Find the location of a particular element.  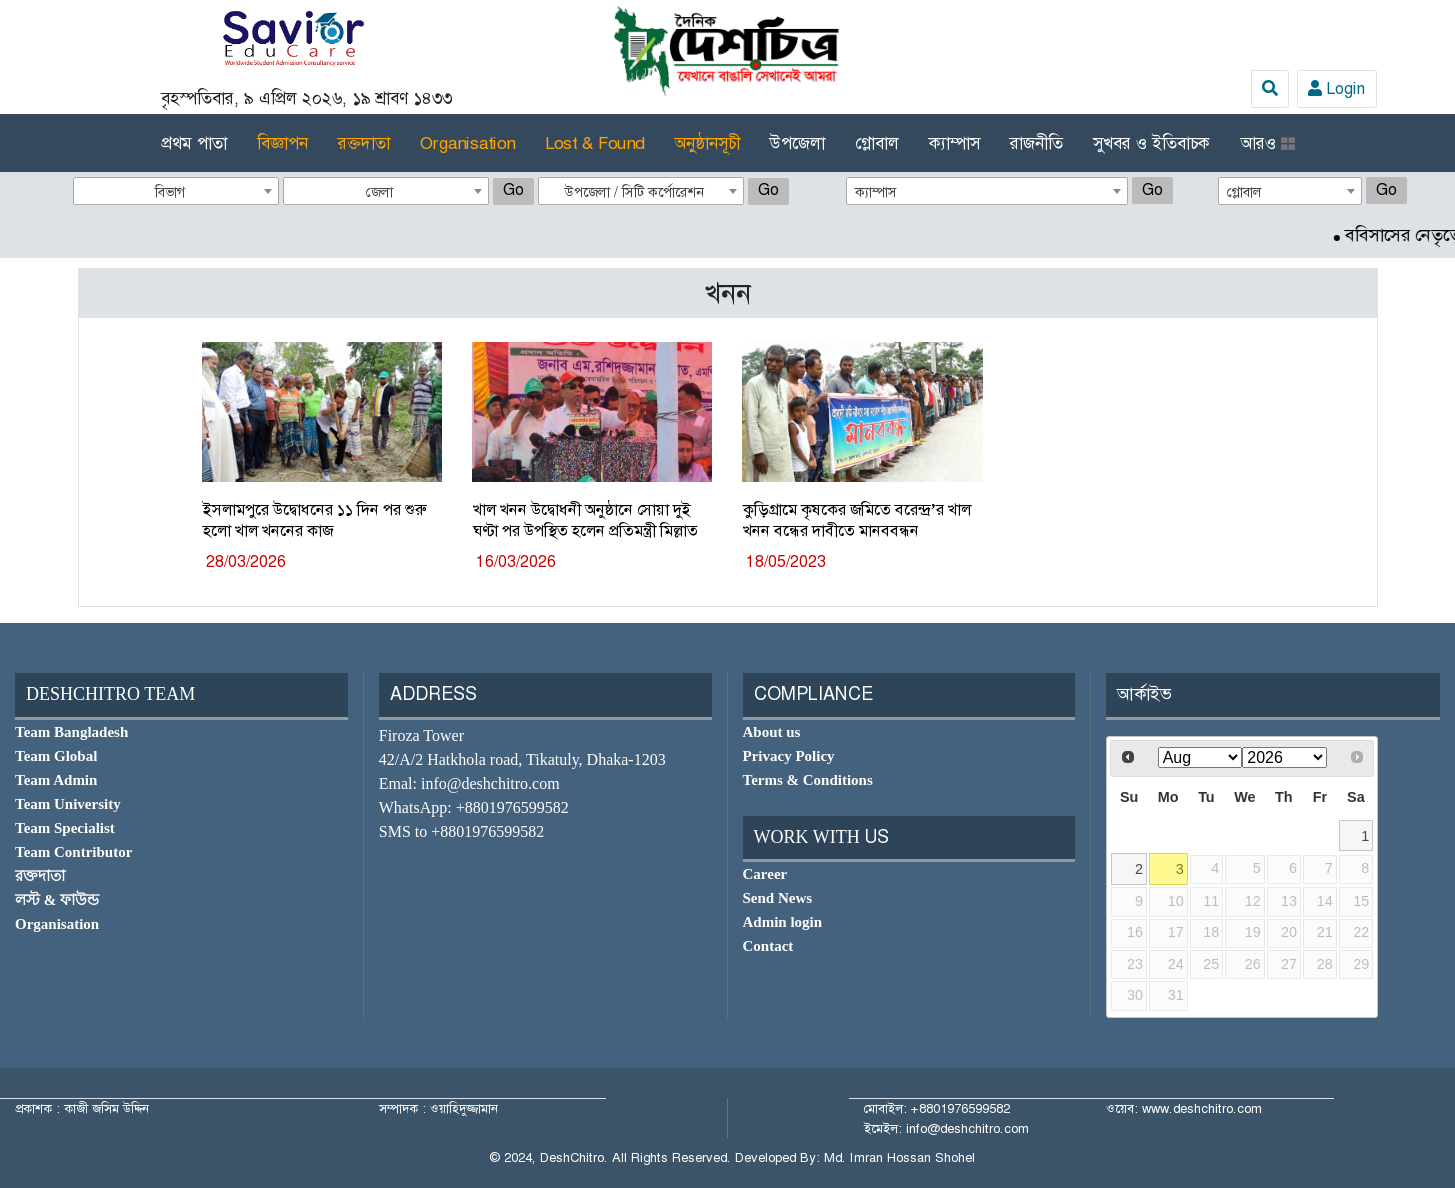

Team Specialist is located at coordinates (65, 828).